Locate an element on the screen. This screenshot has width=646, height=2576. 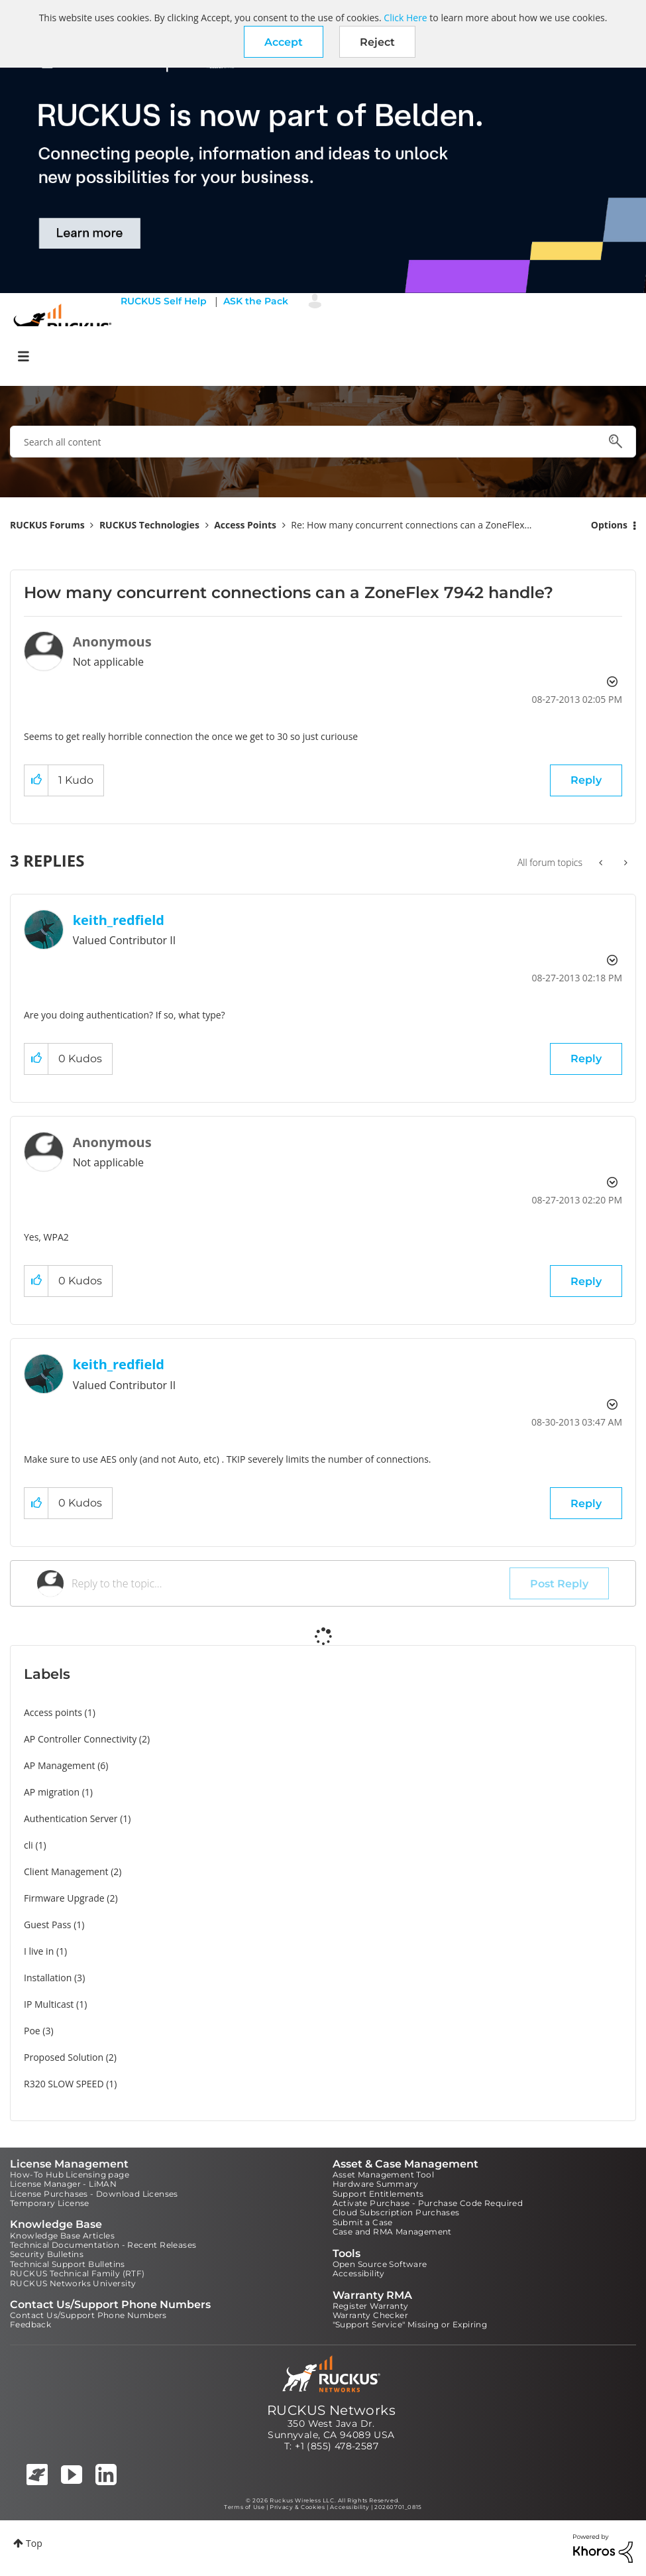
[combobox] is located at coordinates (323, 442).